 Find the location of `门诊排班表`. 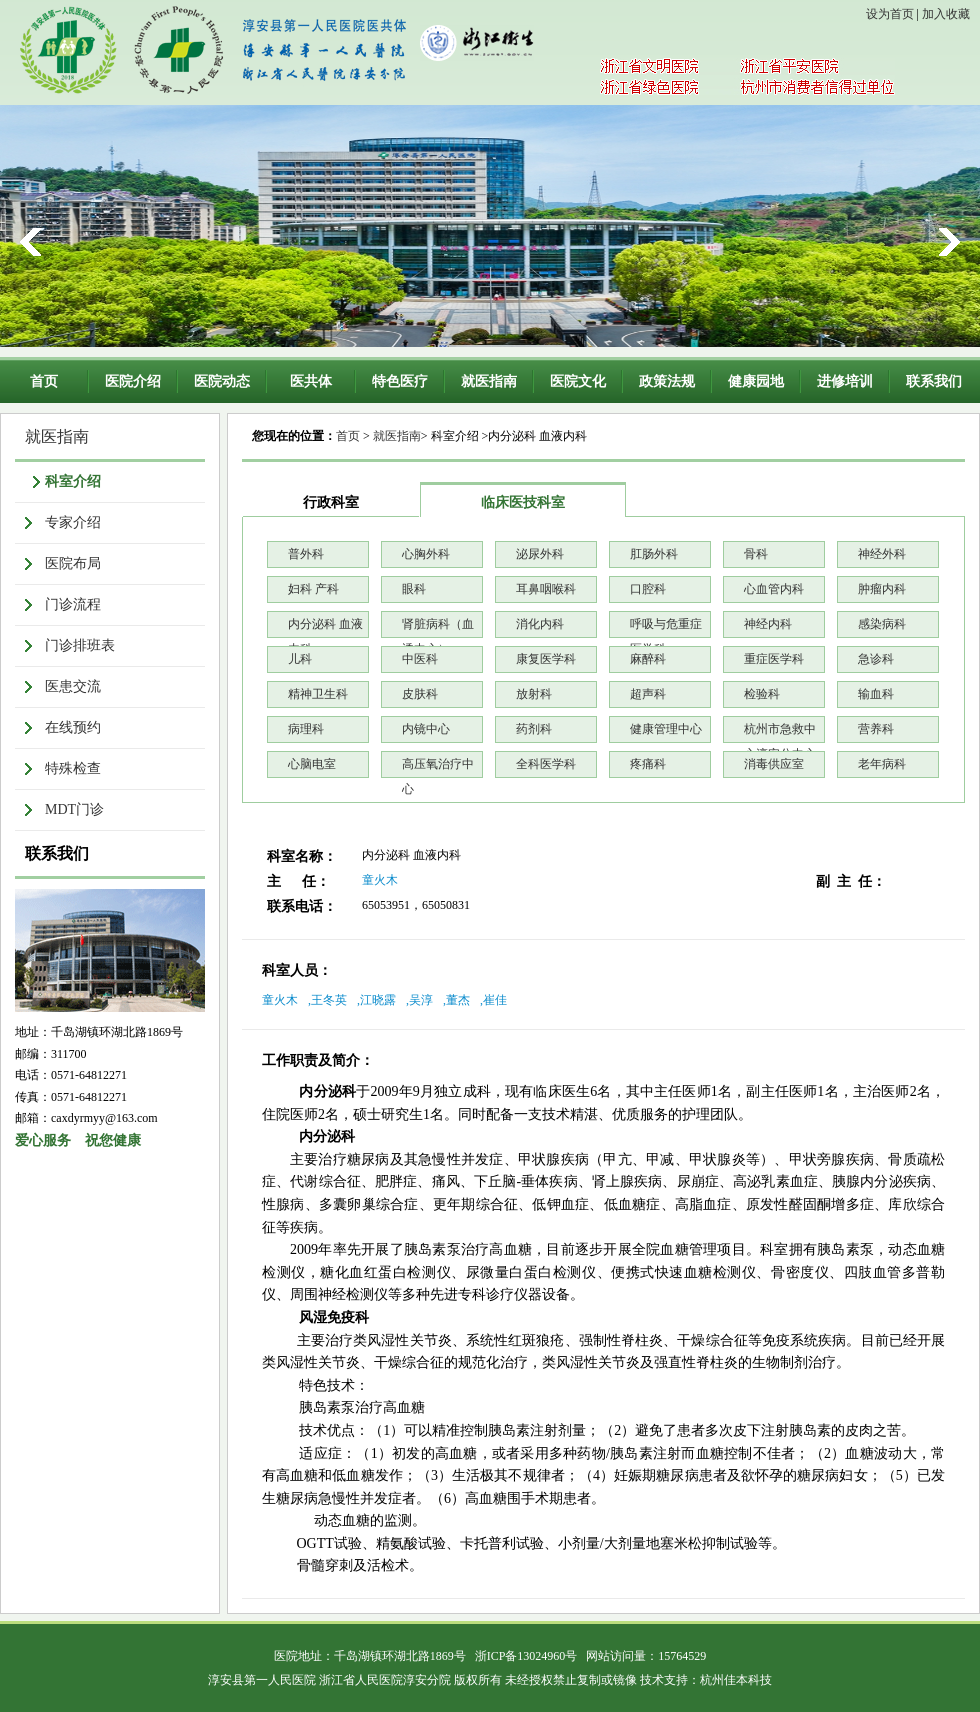

门诊排班表 is located at coordinates (80, 645).